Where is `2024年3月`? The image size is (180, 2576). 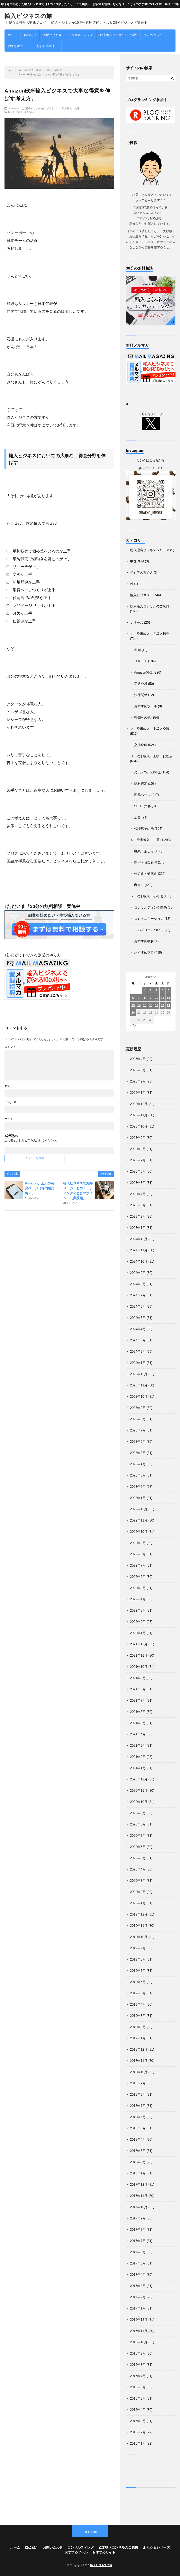
2024年3月 is located at coordinates (138, 1340).